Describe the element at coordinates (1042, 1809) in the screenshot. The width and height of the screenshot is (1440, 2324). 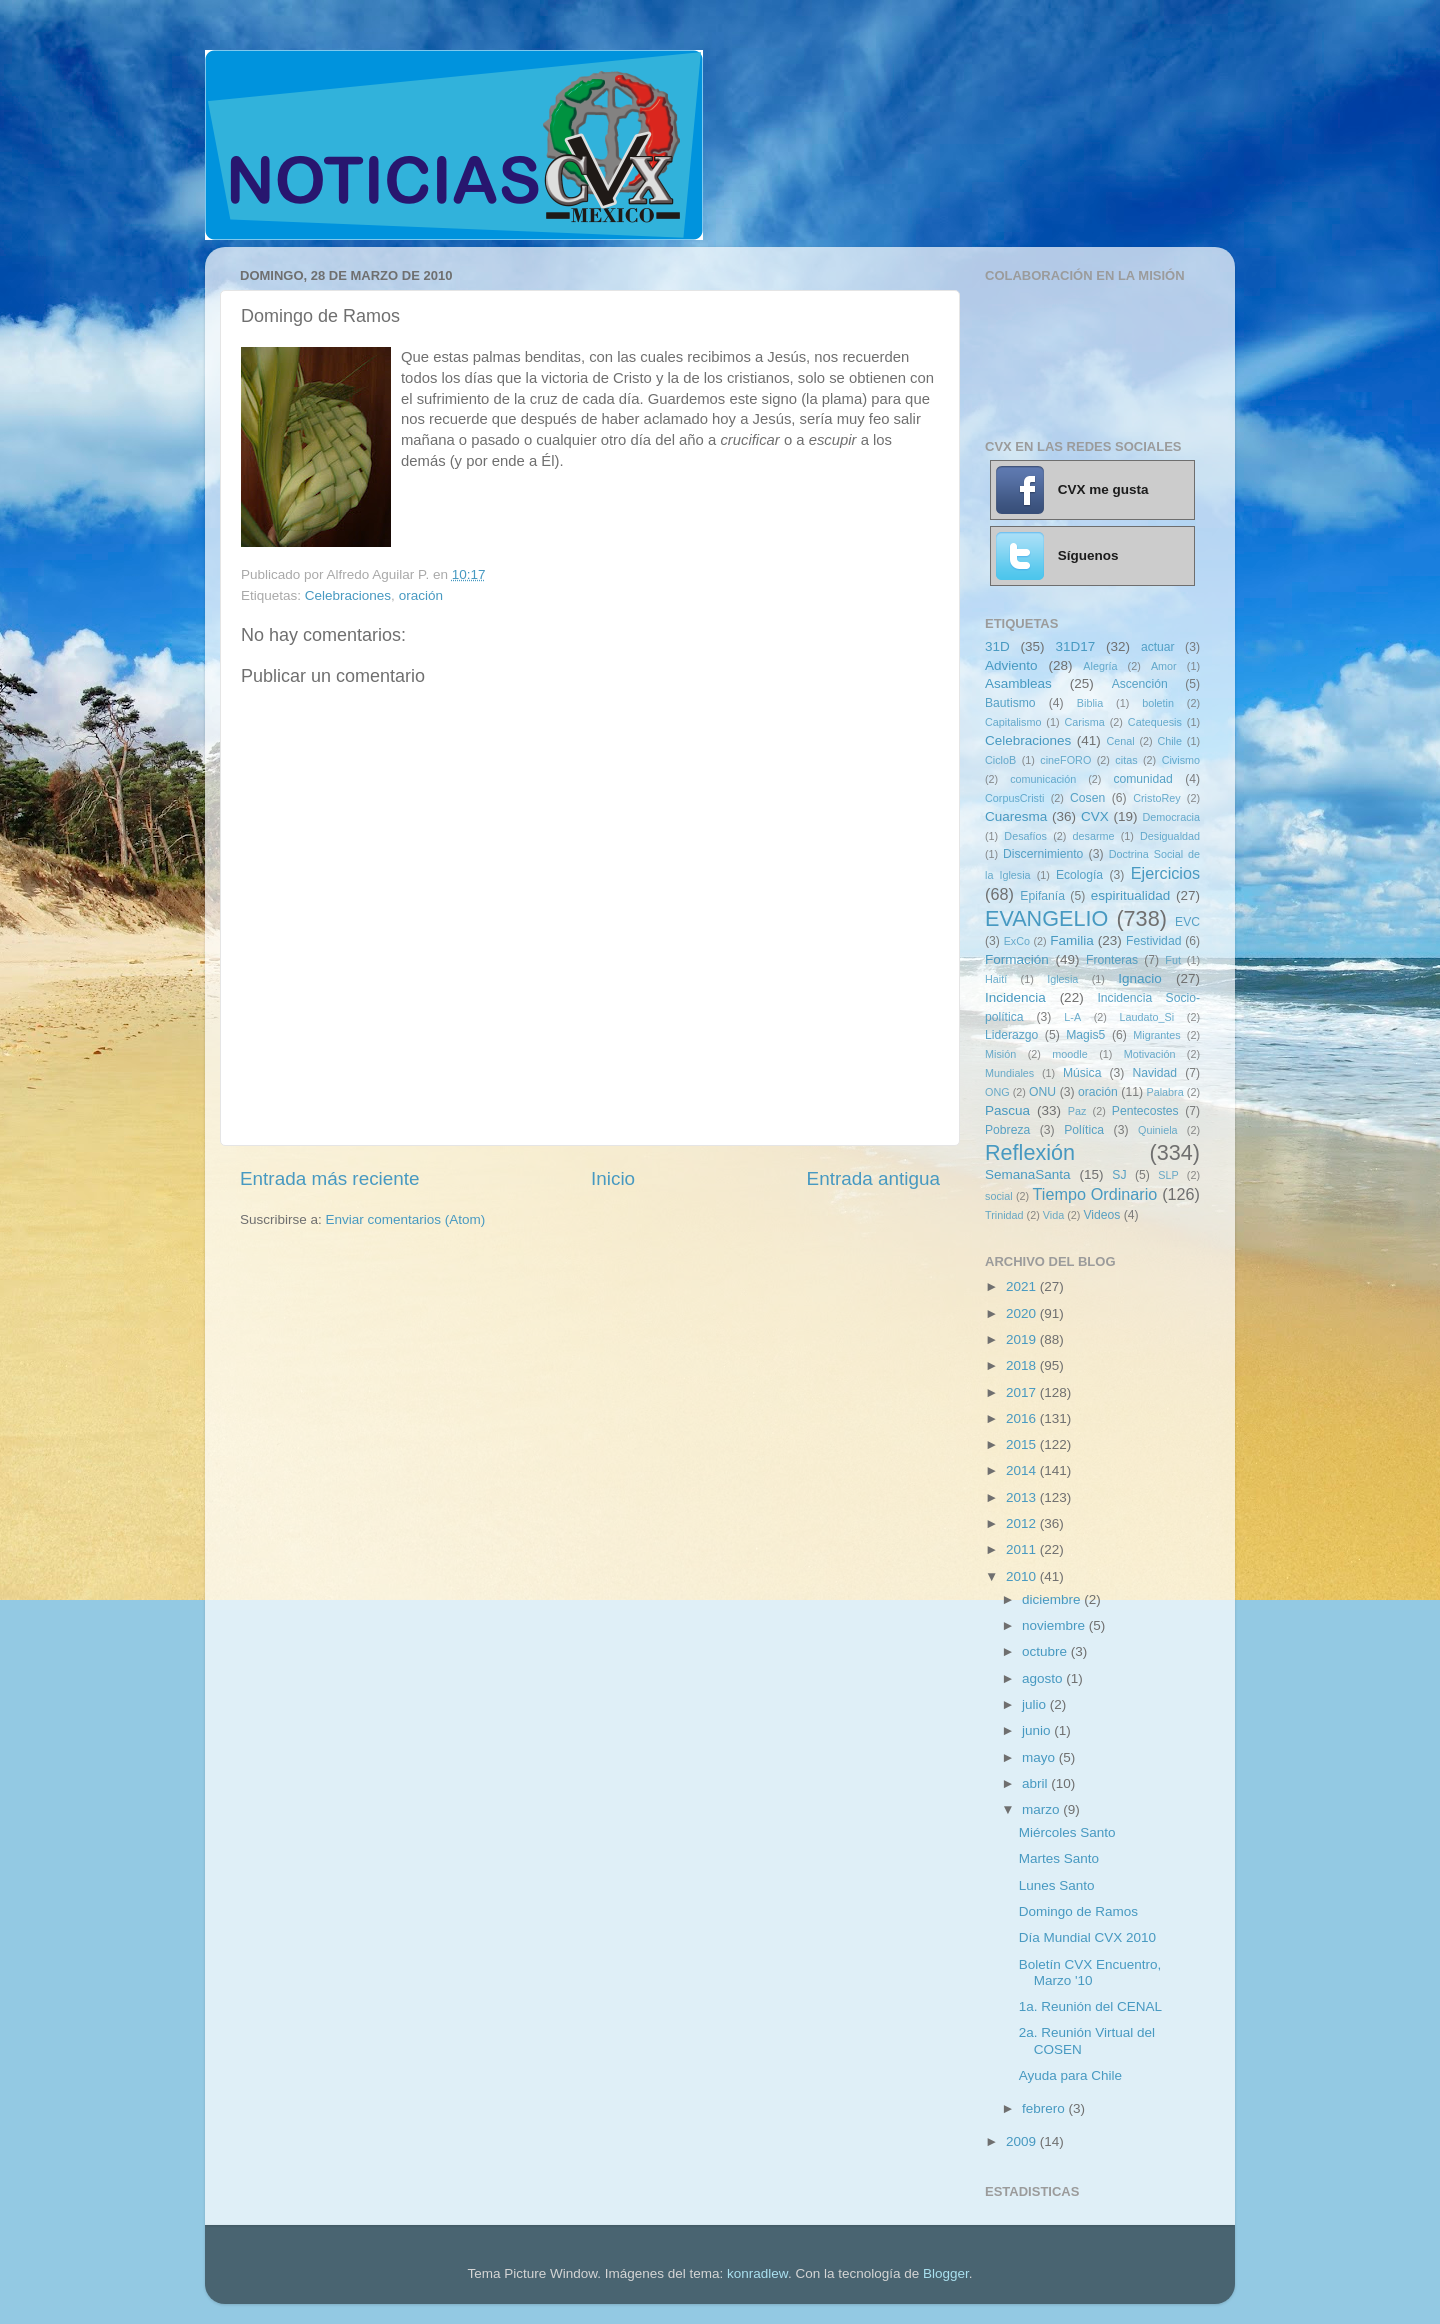
I see `marzo` at that location.